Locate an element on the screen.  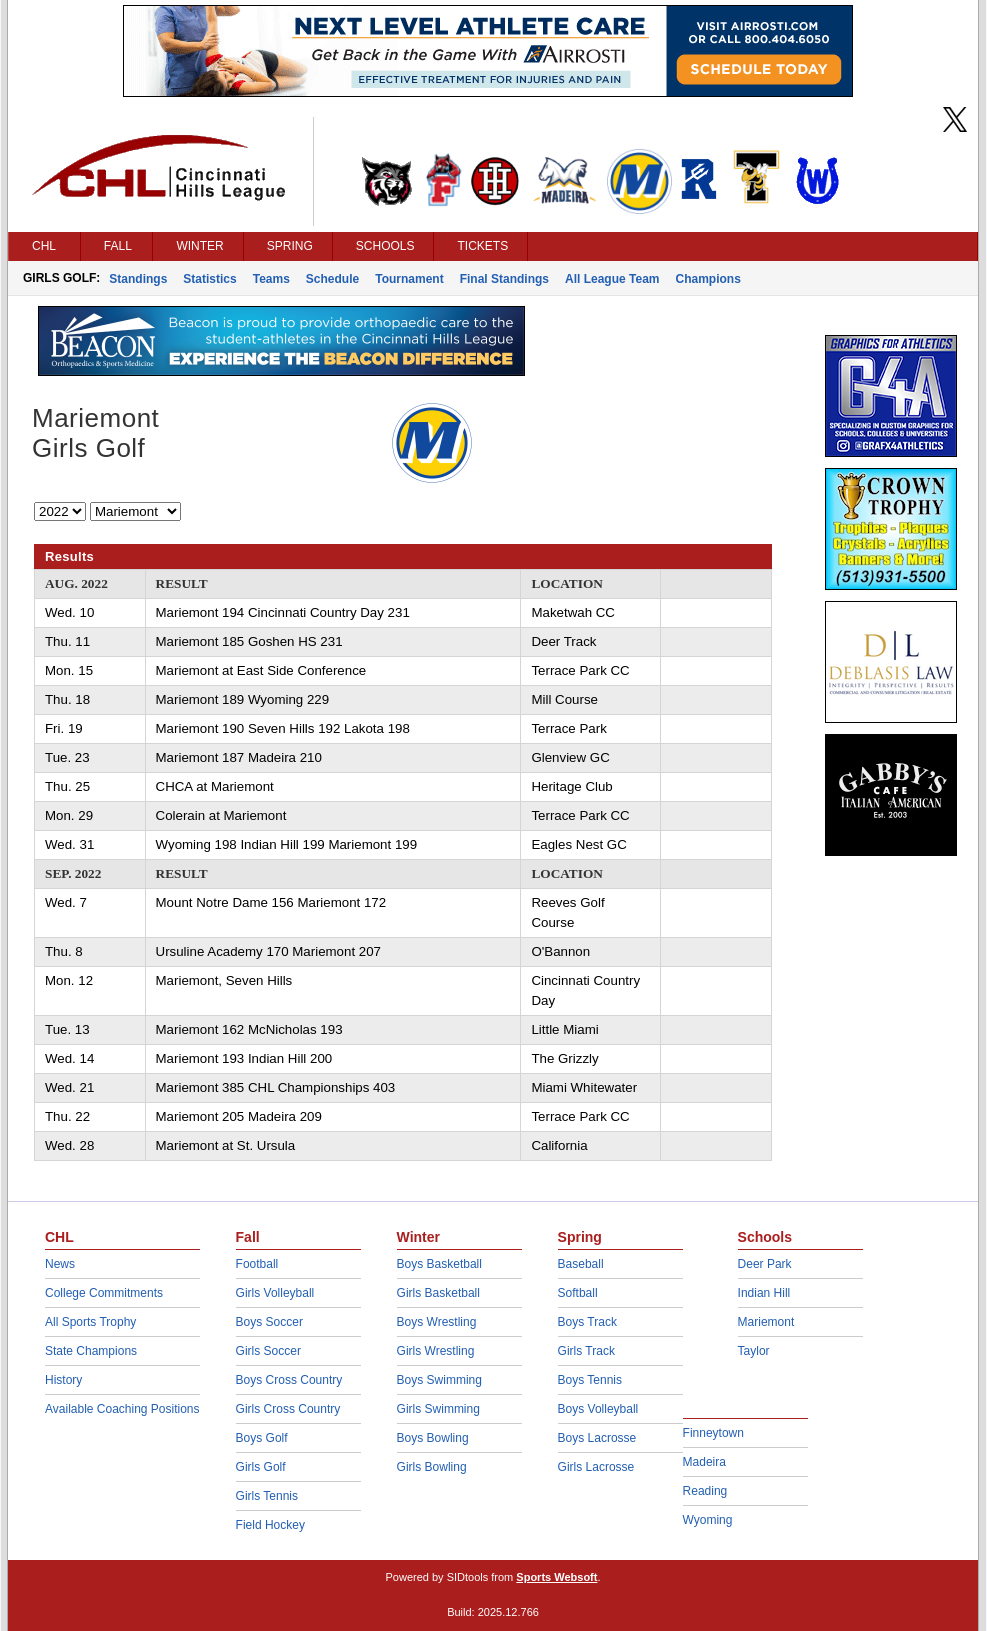
Available Coaching Positions is located at coordinates (122, 1409).